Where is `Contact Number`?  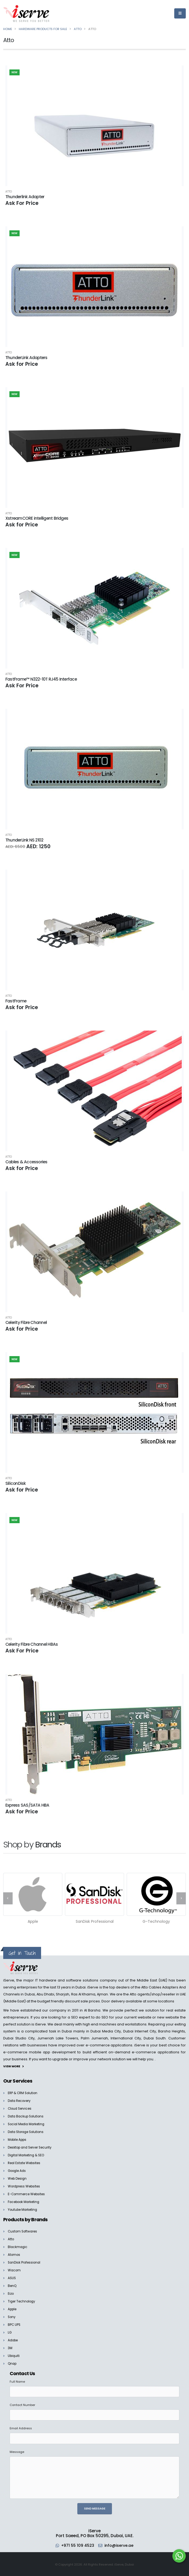 Contact Number is located at coordinates (22, 2404).